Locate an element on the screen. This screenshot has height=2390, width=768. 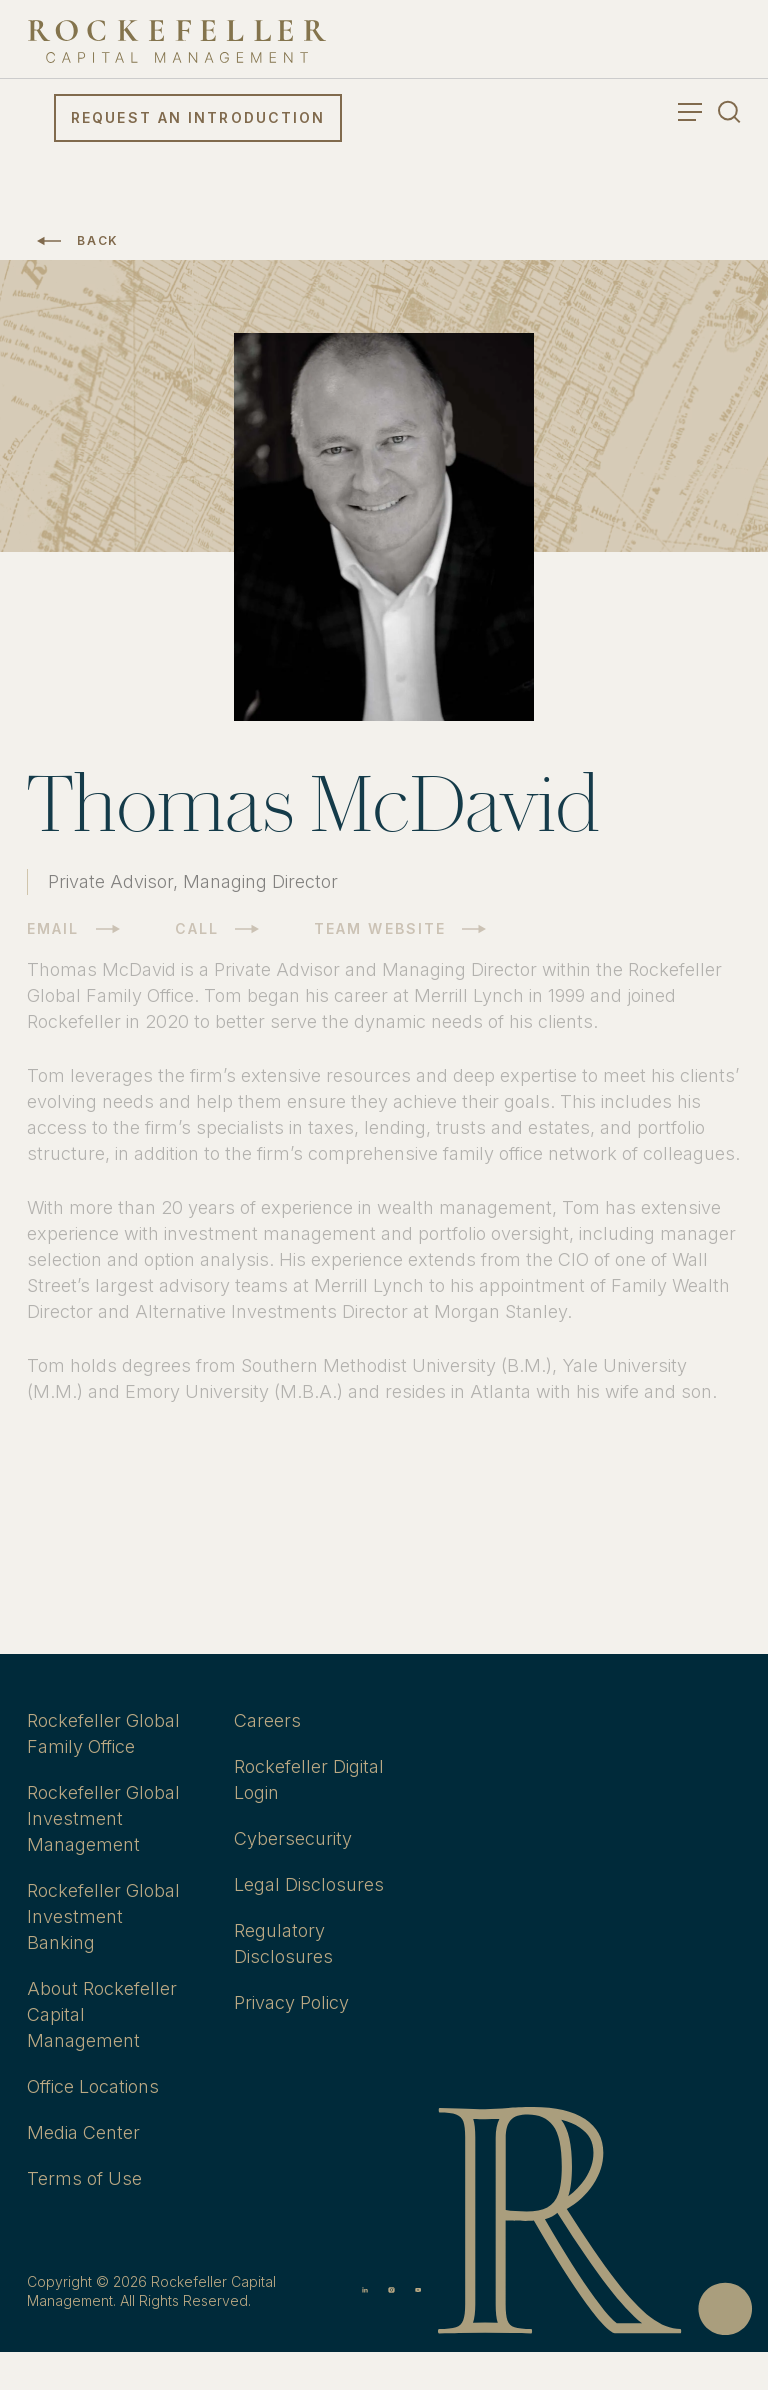
Office Locations is located at coordinates (93, 2086).